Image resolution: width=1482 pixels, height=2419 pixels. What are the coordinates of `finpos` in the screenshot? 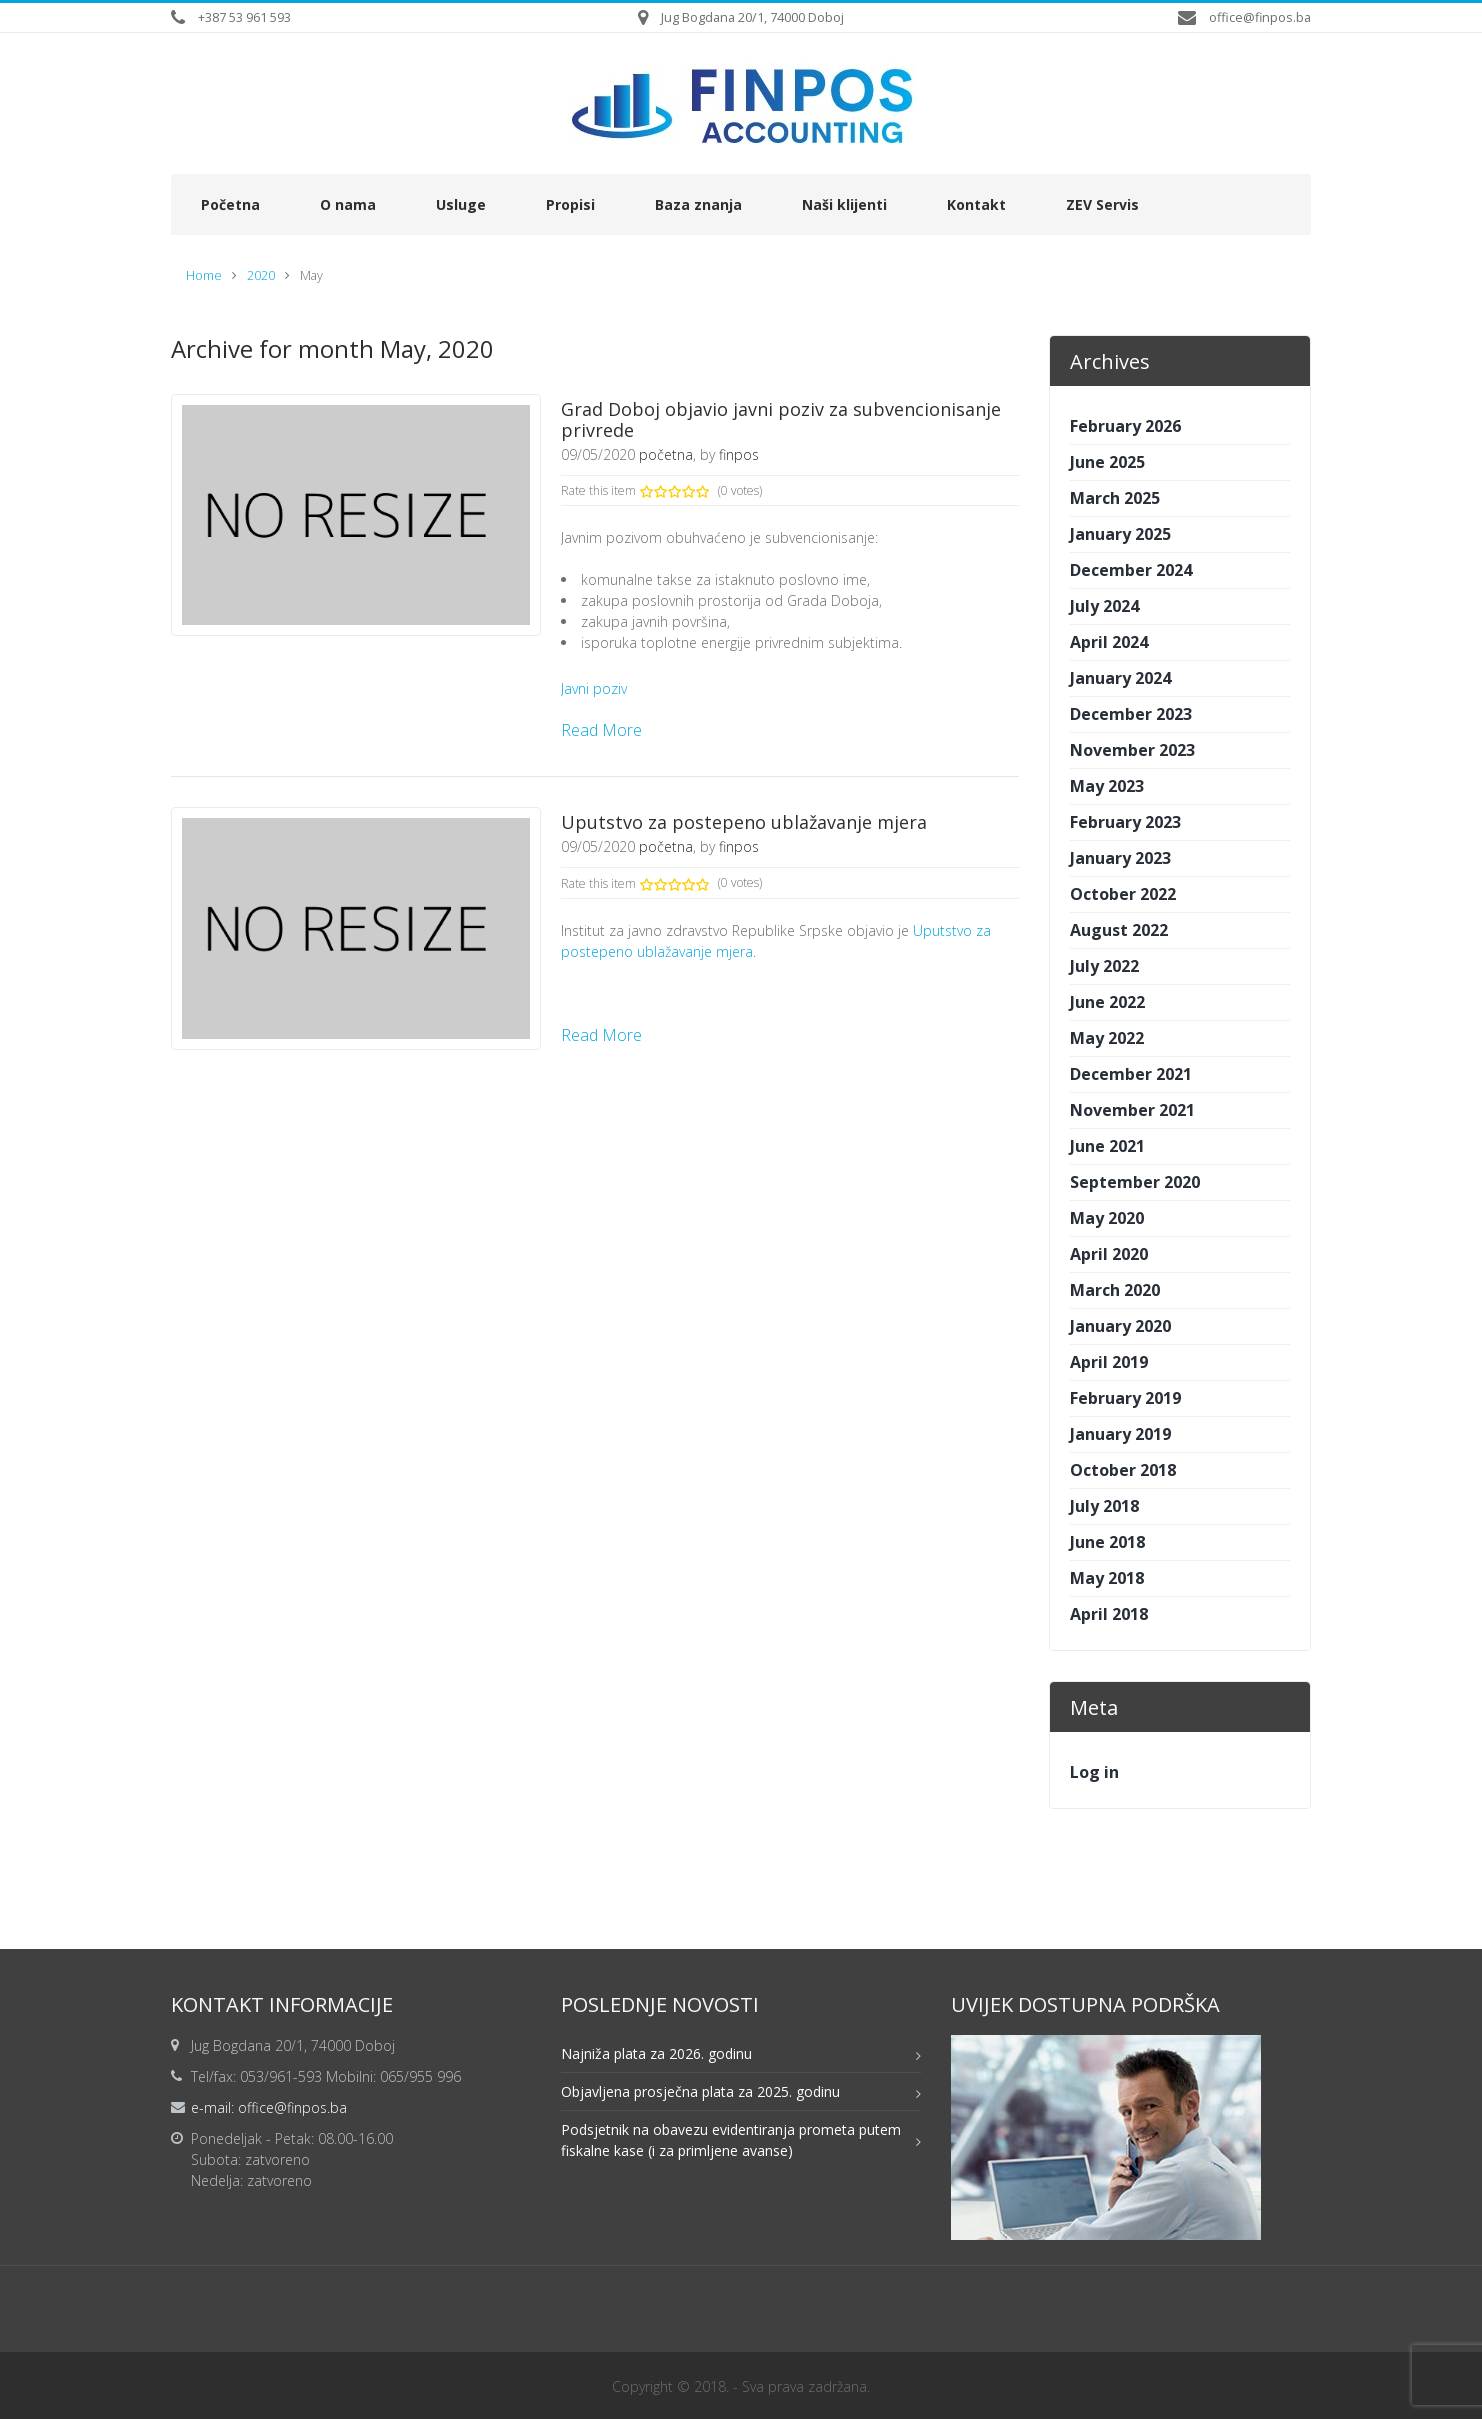 It's located at (739, 454).